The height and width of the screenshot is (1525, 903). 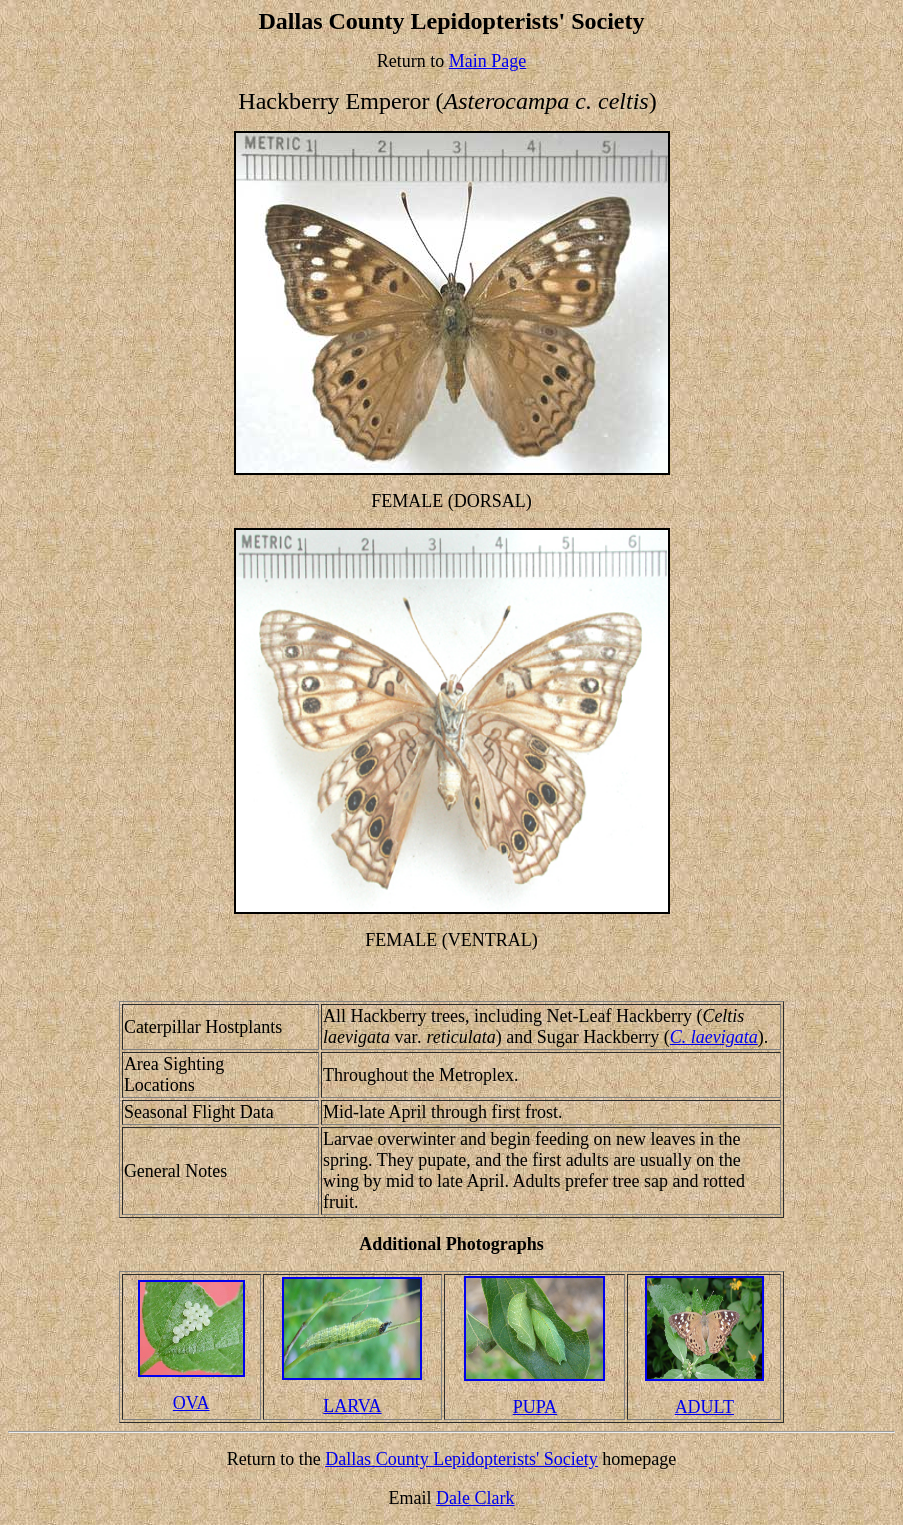 What do you see at coordinates (487, 61) in the screenshot?
I see `Main Page` at bounding box center [487, 61].